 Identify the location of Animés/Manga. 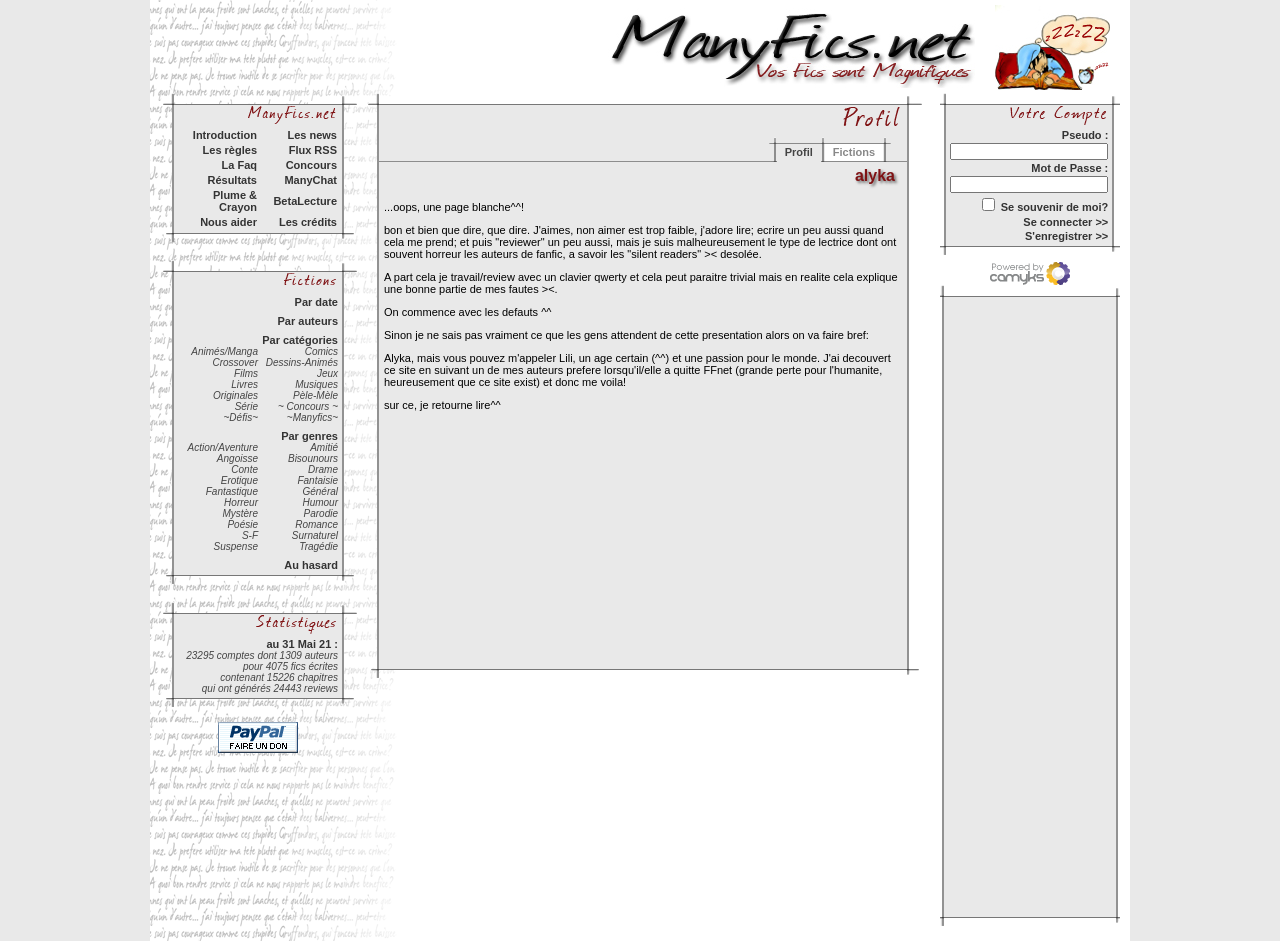
(224, 351).